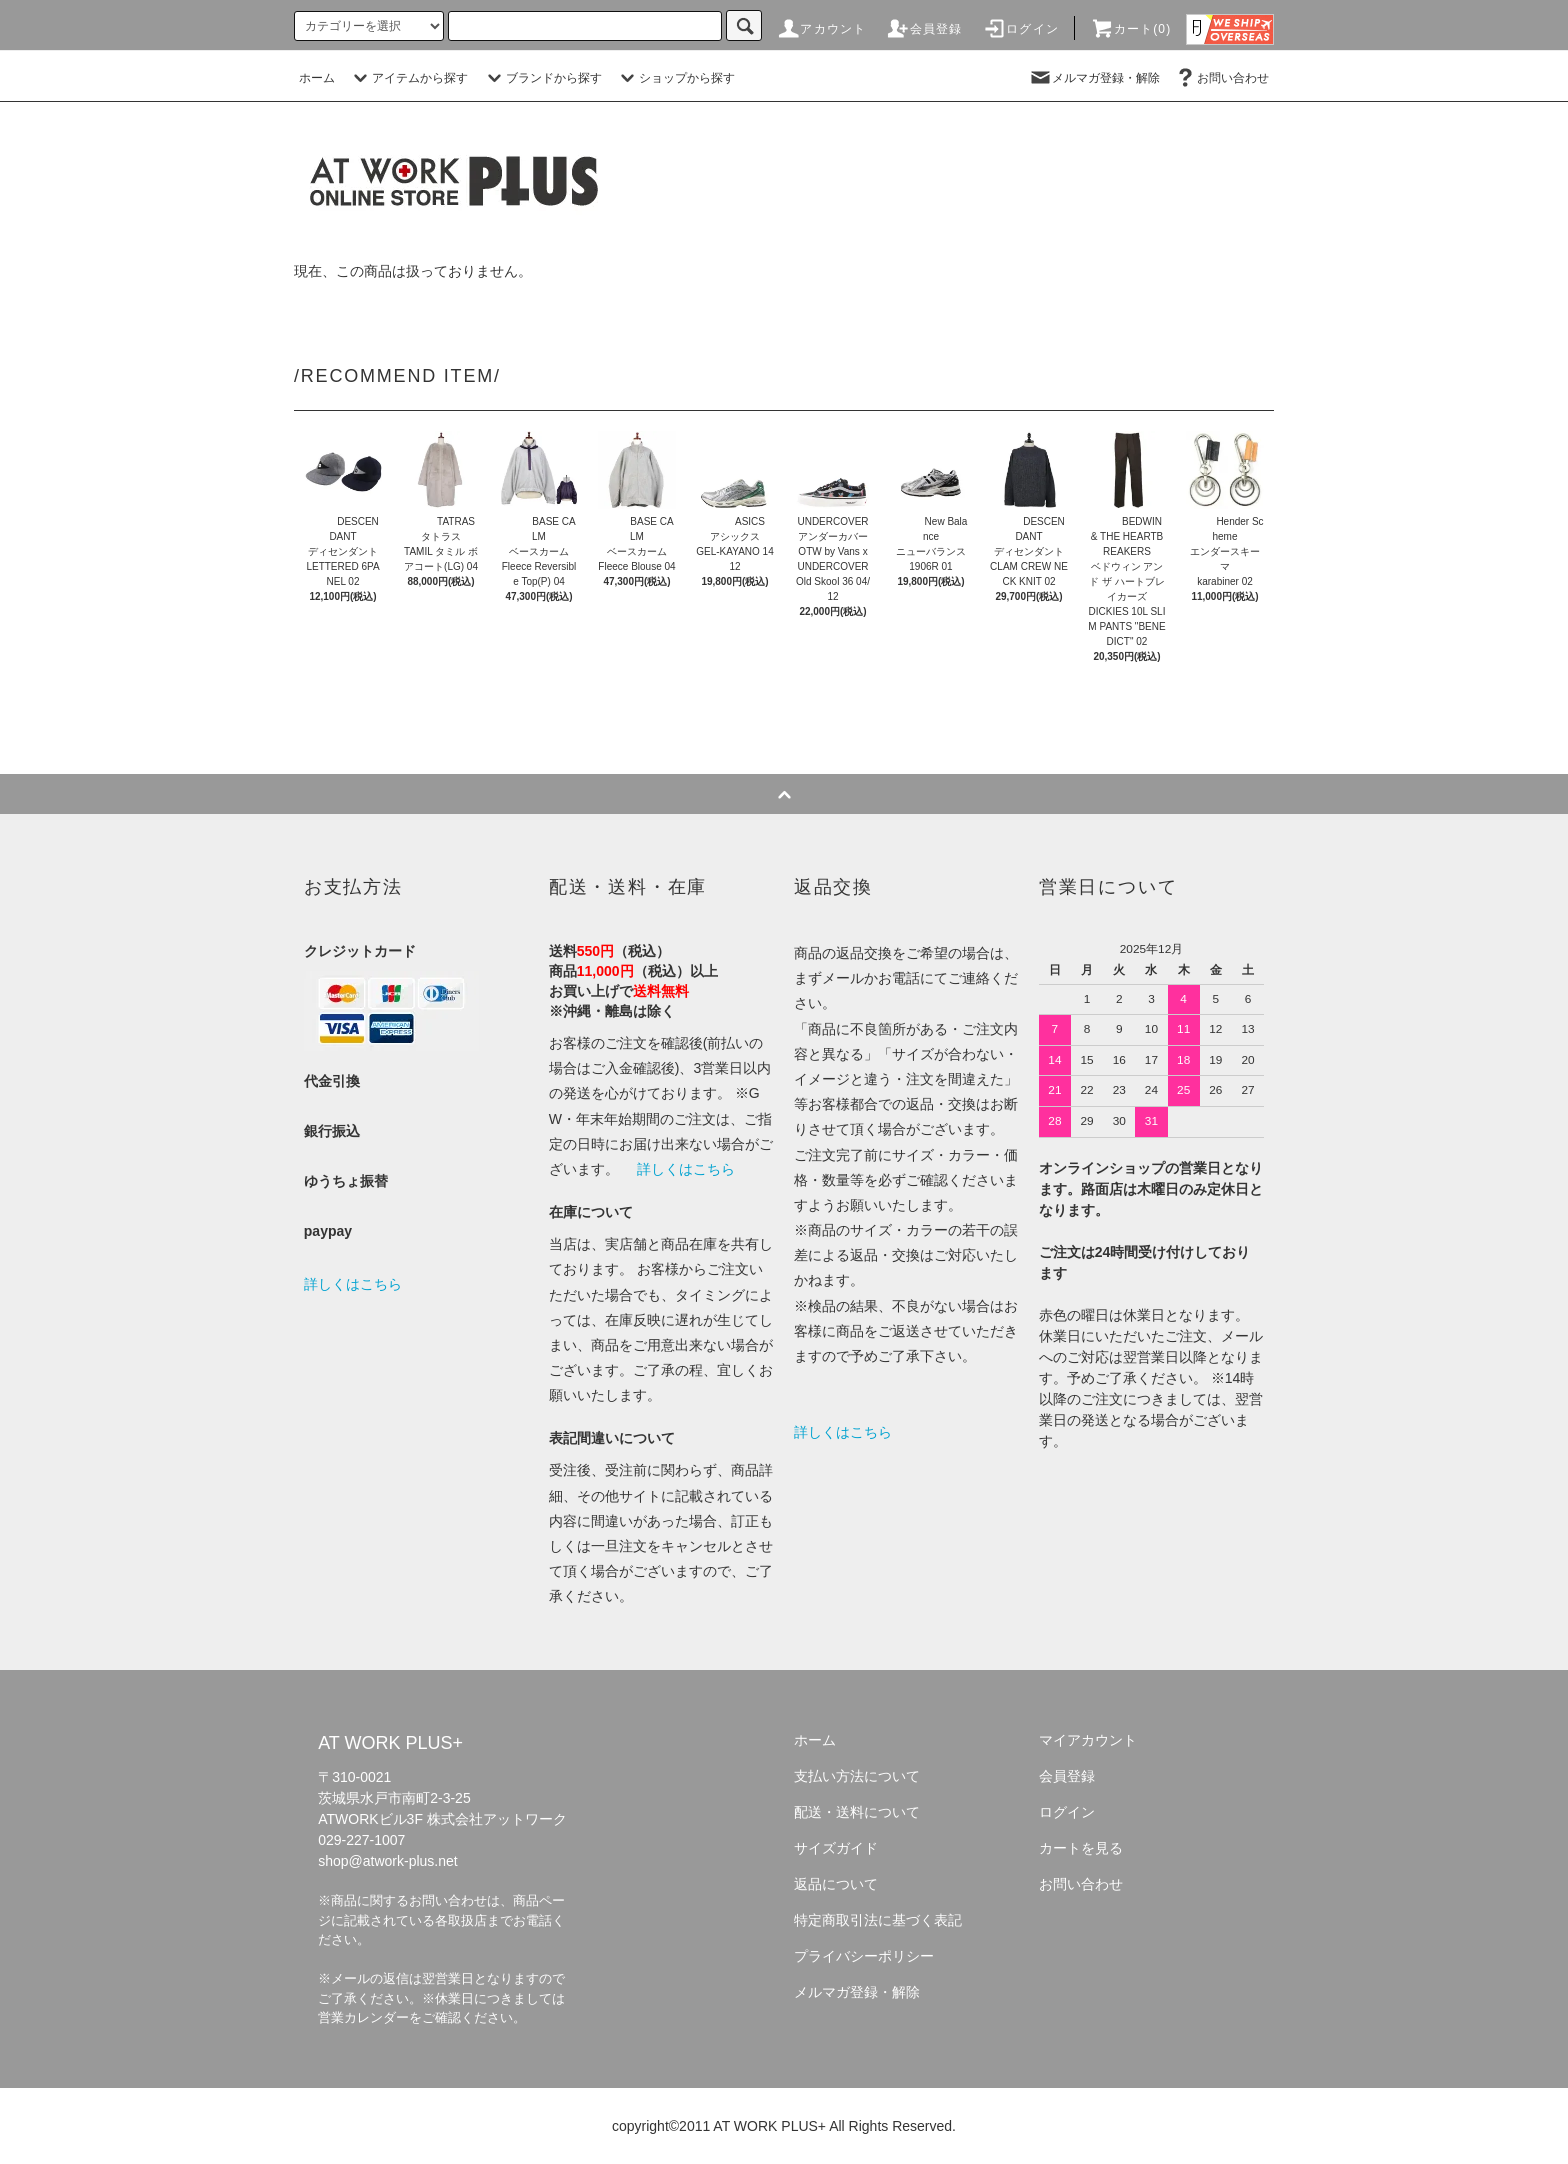 The image size is (1568, 2164). What do you see at coordinates (1221, 78) in the screenshot?
I see `お問い合わせ` at bounding box center [1221, 78].